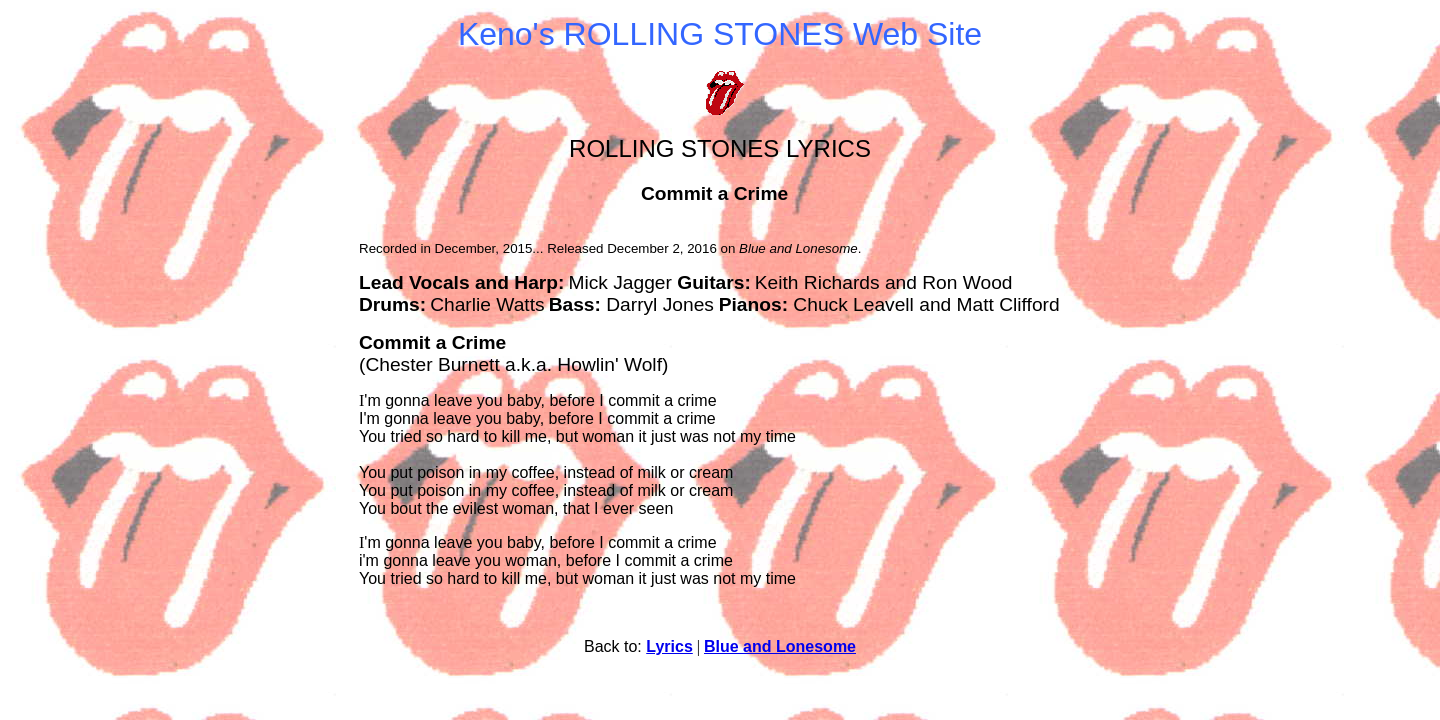 Image resolution: width=1440 pixels, height=720 pixels. What do you see at coordinates (780, 646) in the screenshot?
I see `Blue and Lonesome` at bounding box center [780, 646].